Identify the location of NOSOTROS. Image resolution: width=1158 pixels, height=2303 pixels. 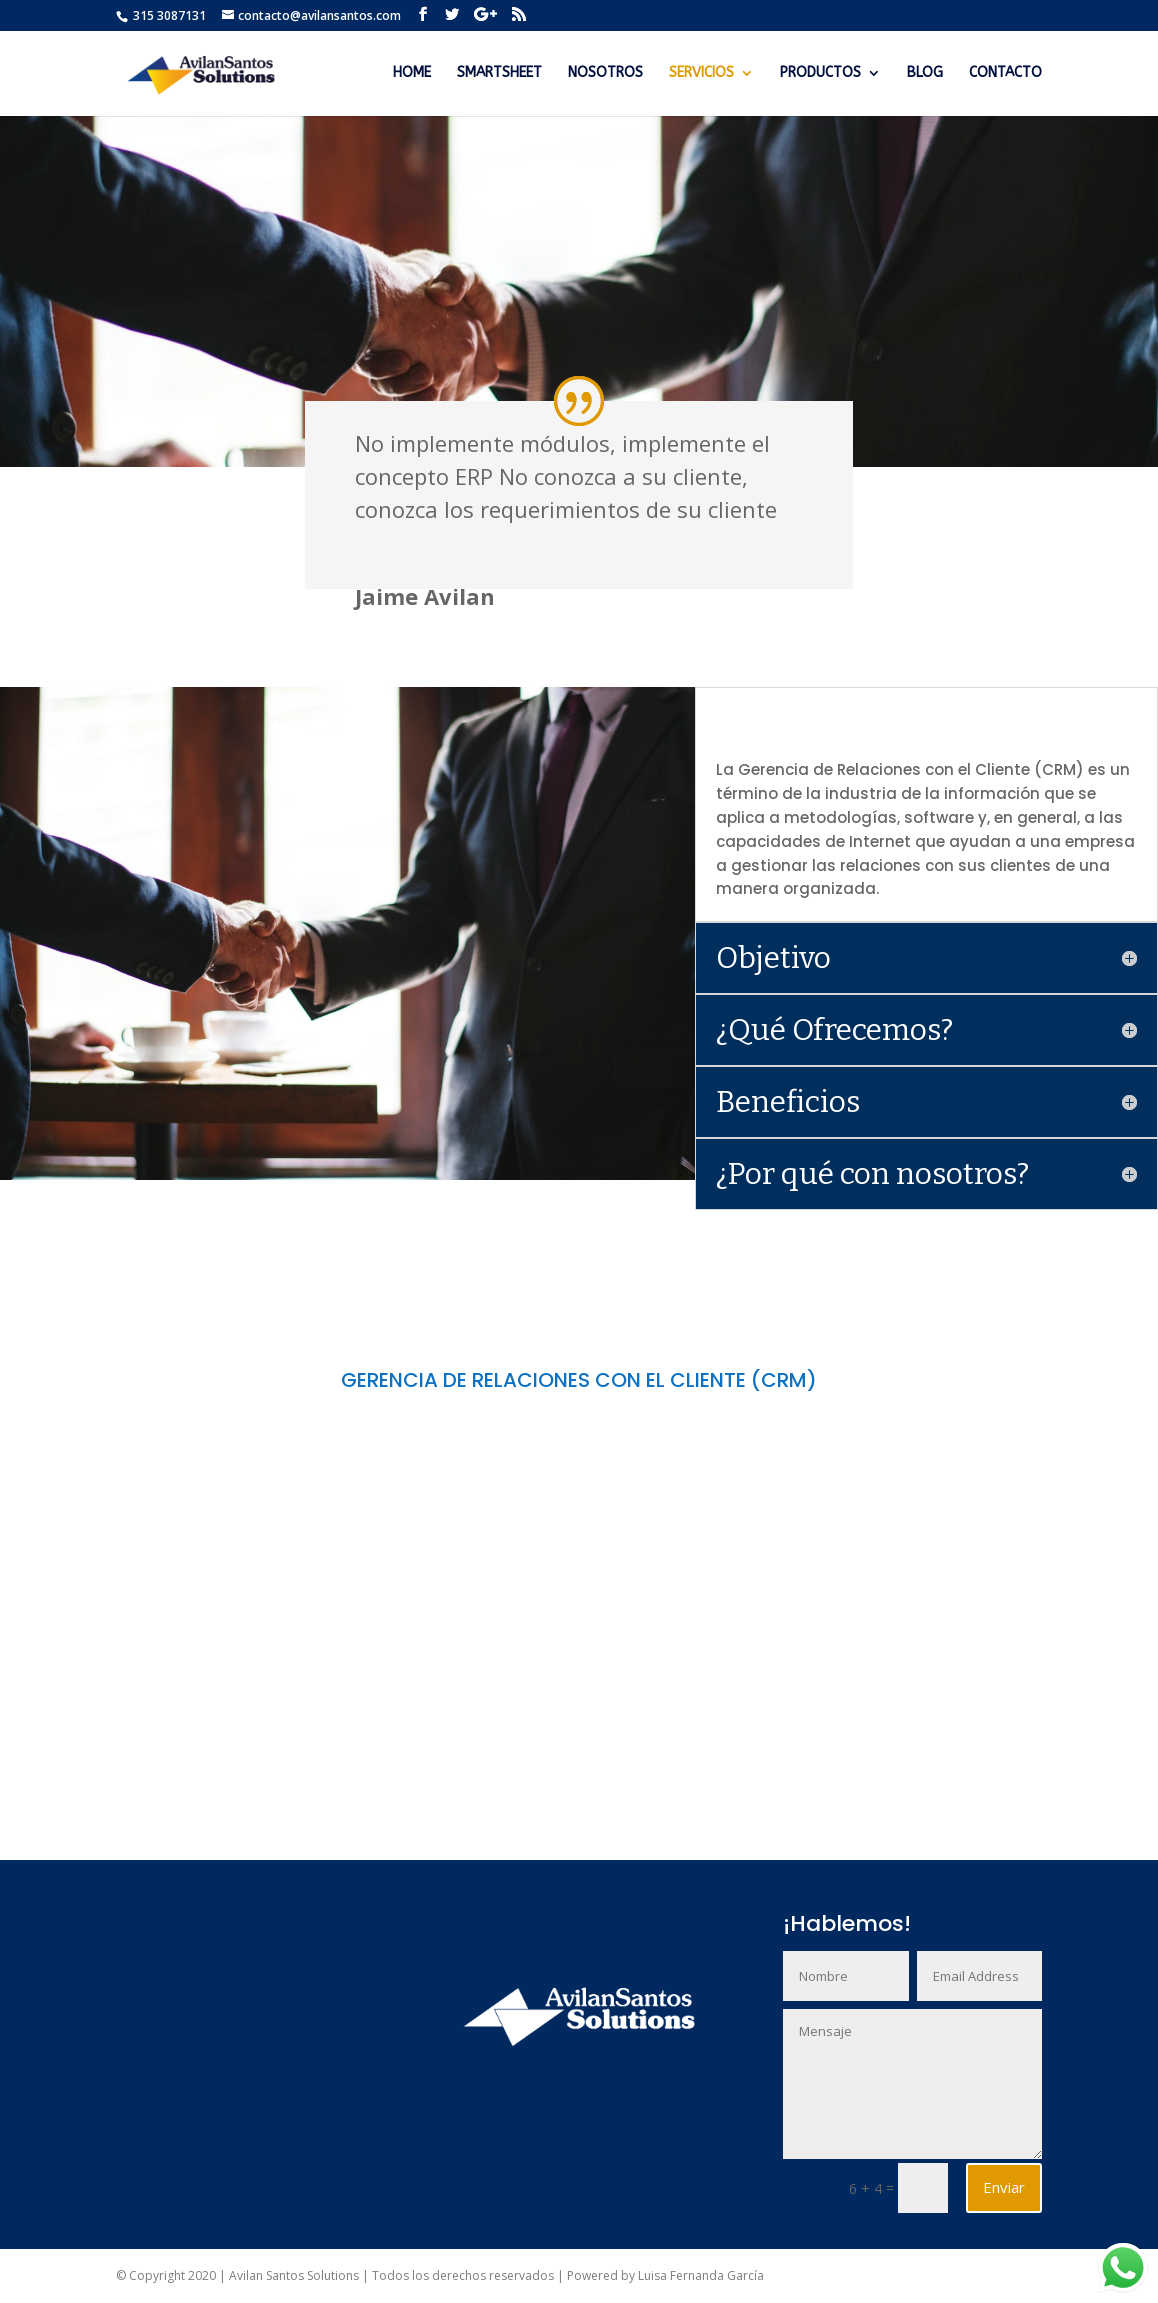
(605, 73).